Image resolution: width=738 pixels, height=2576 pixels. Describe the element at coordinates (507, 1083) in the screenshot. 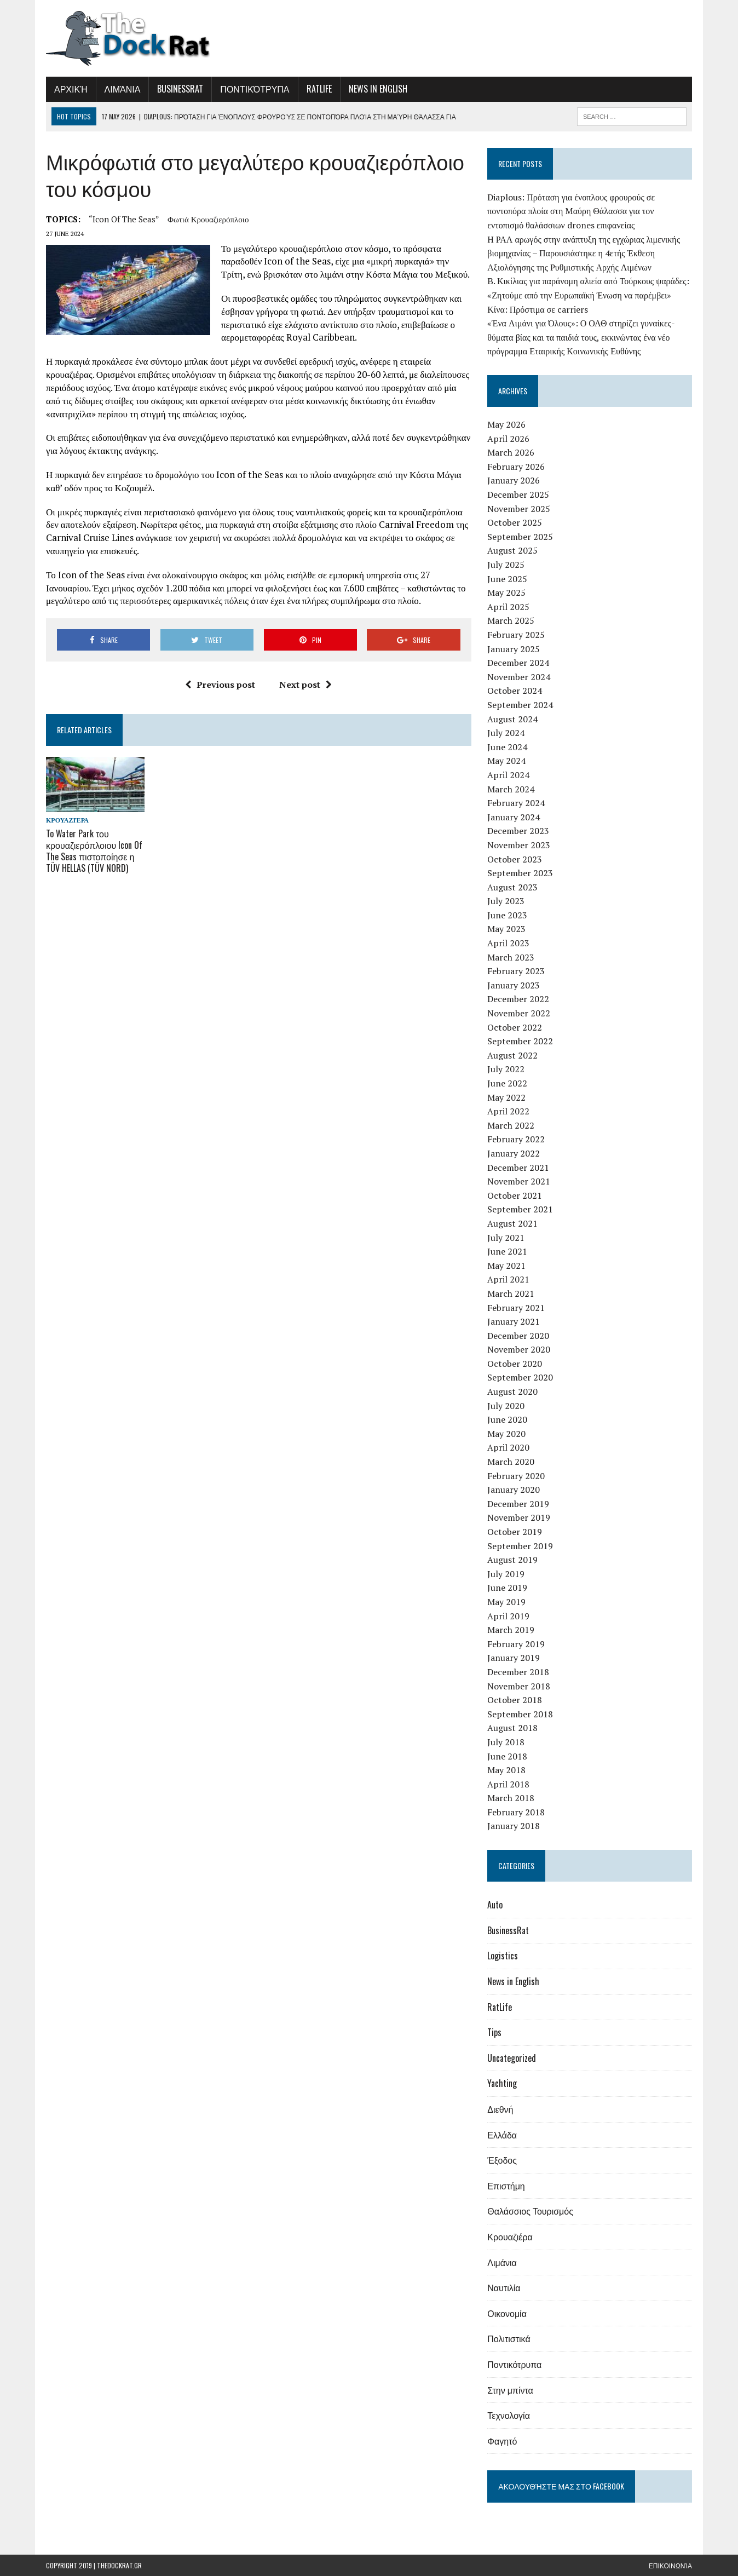

I see `June 2022` at that location.